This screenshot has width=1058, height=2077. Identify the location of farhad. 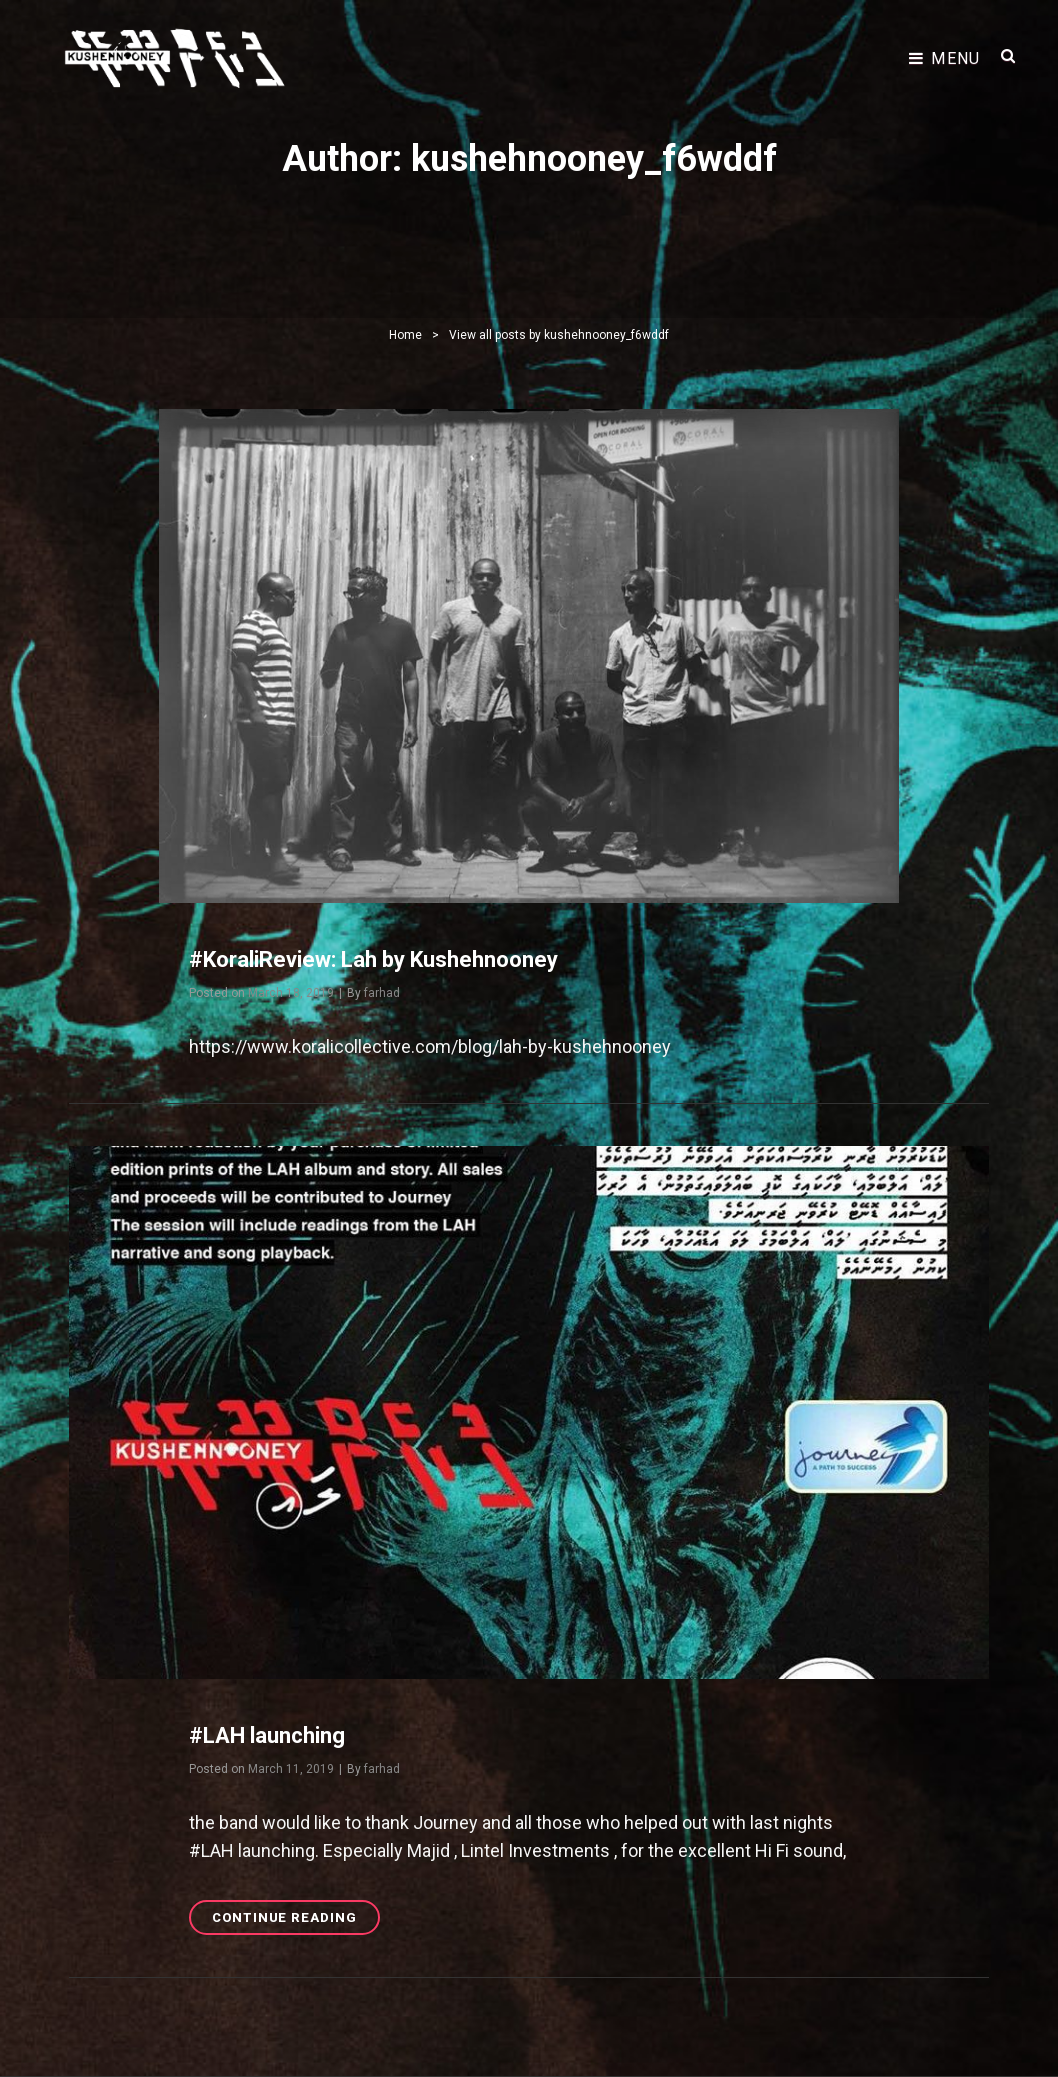
(382, 993).